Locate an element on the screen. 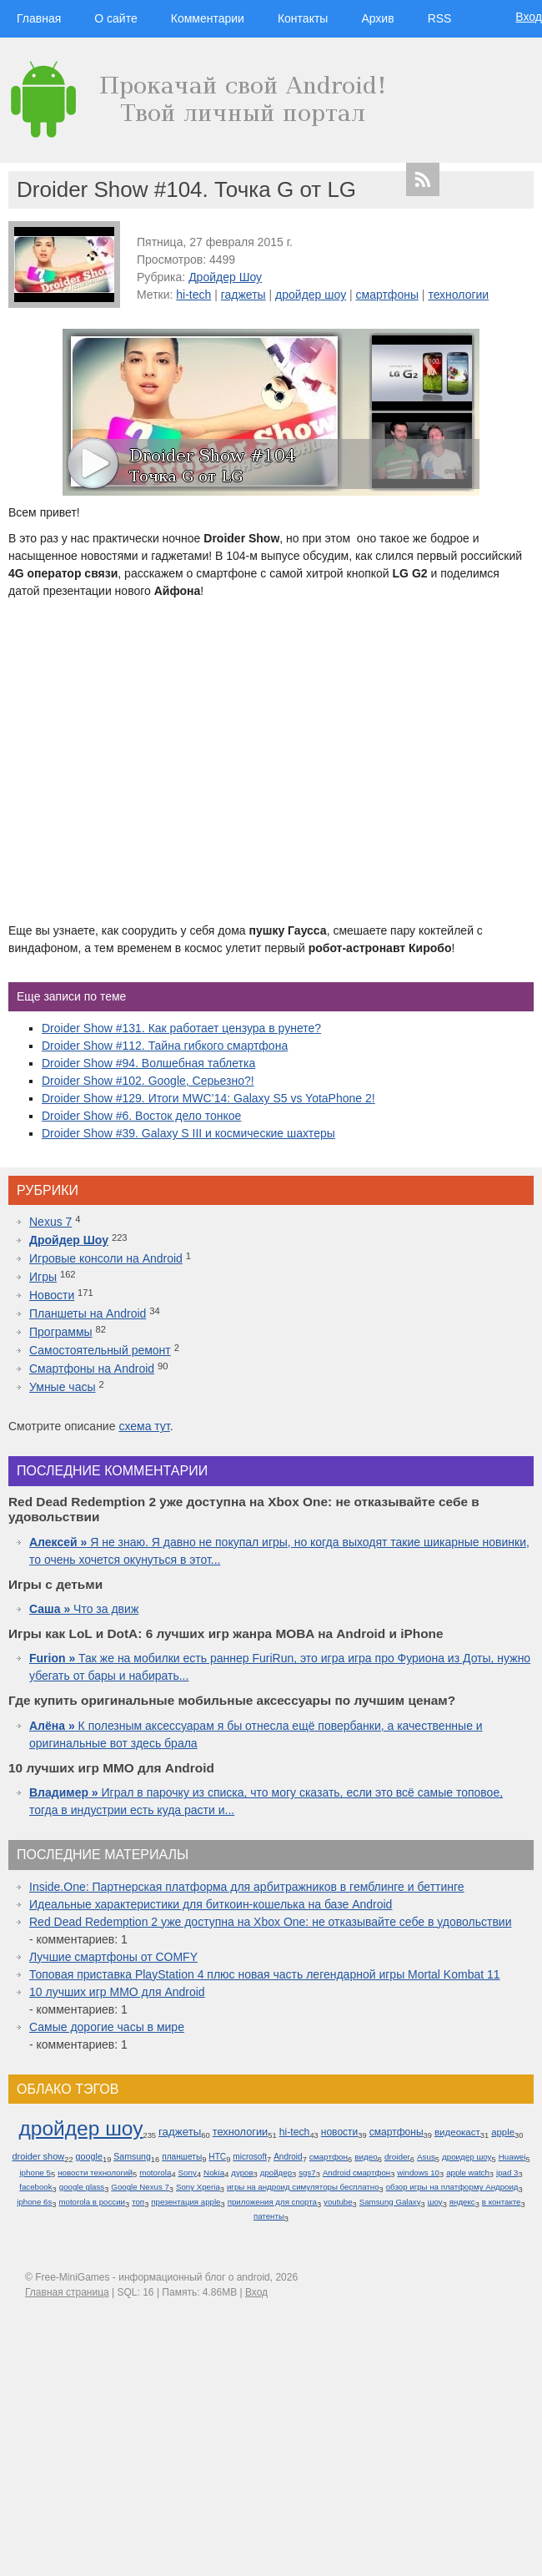  шоу is located at coordinates (435, 2201).